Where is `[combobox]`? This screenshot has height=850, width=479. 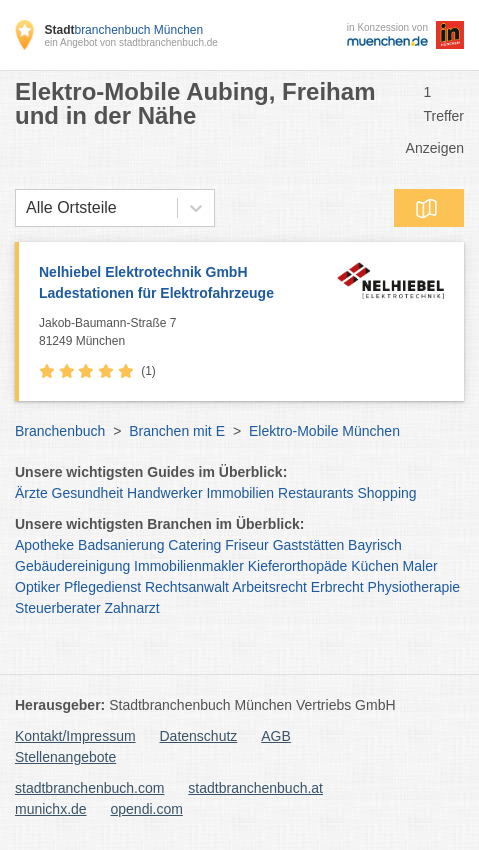
[combobox] is located at coordinates (26, 208).